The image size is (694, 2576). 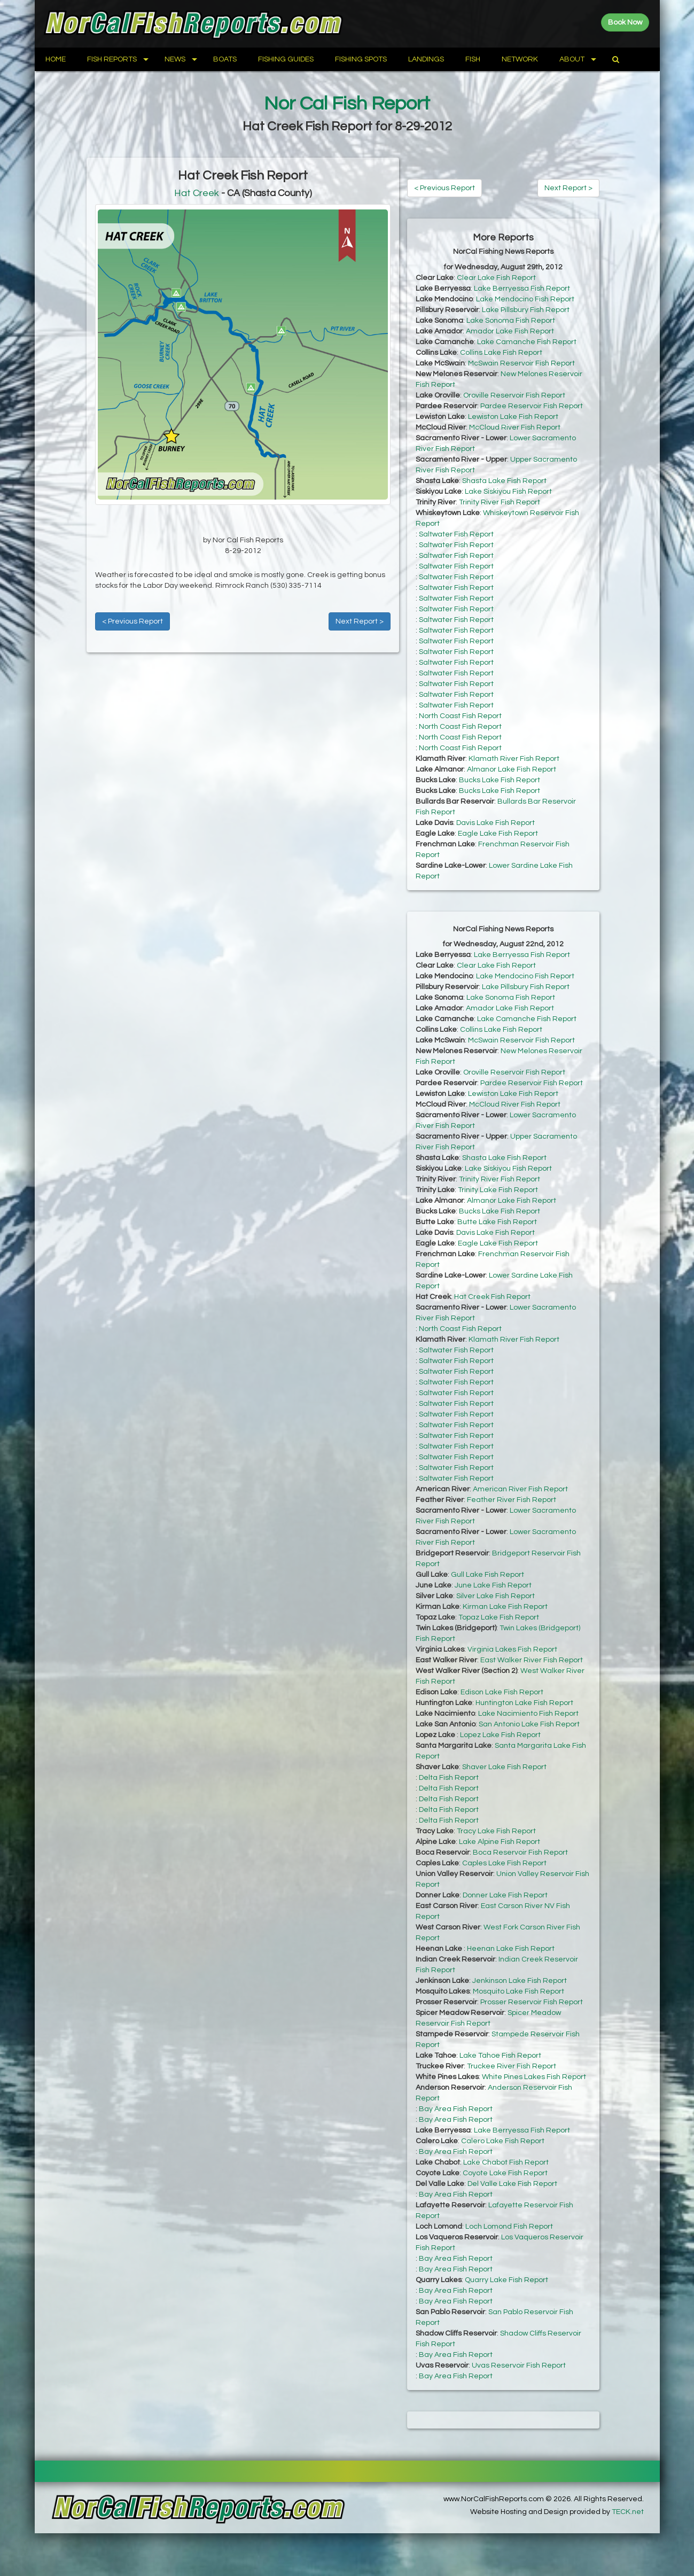 What do you see at coordinates (498, 1617) in the screenshot?
I see `Topaz Lake Fish Report` at bounding box center [498, 1617].